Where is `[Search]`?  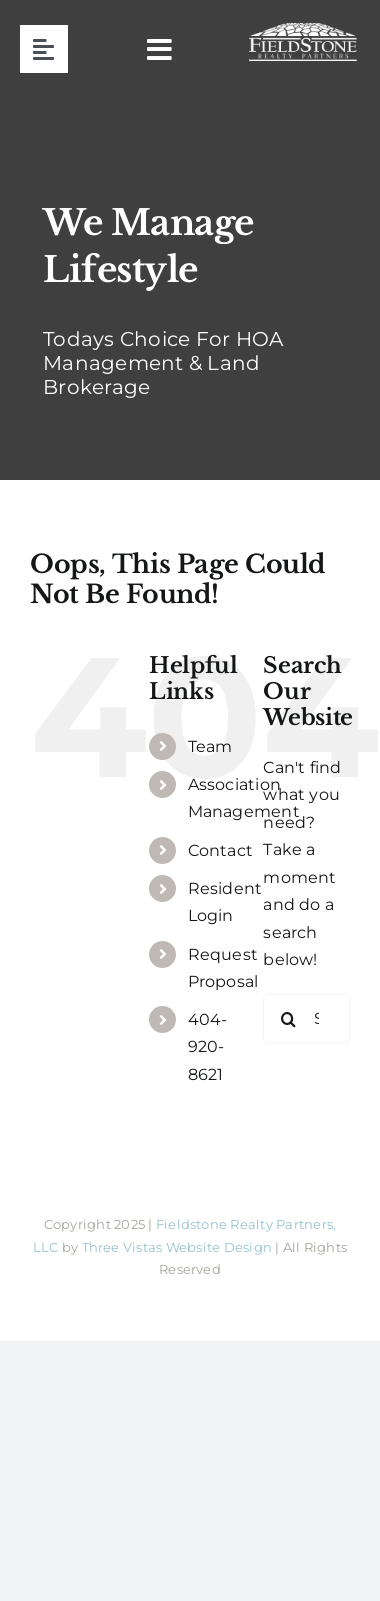 [Search] is located at coordinates (288, 1019).